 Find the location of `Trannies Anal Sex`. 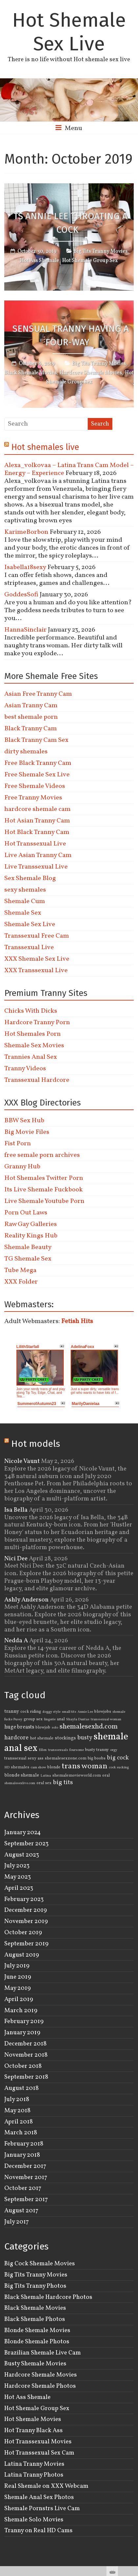

Trannies Anal Sex is located at coordinates (30, 1057).